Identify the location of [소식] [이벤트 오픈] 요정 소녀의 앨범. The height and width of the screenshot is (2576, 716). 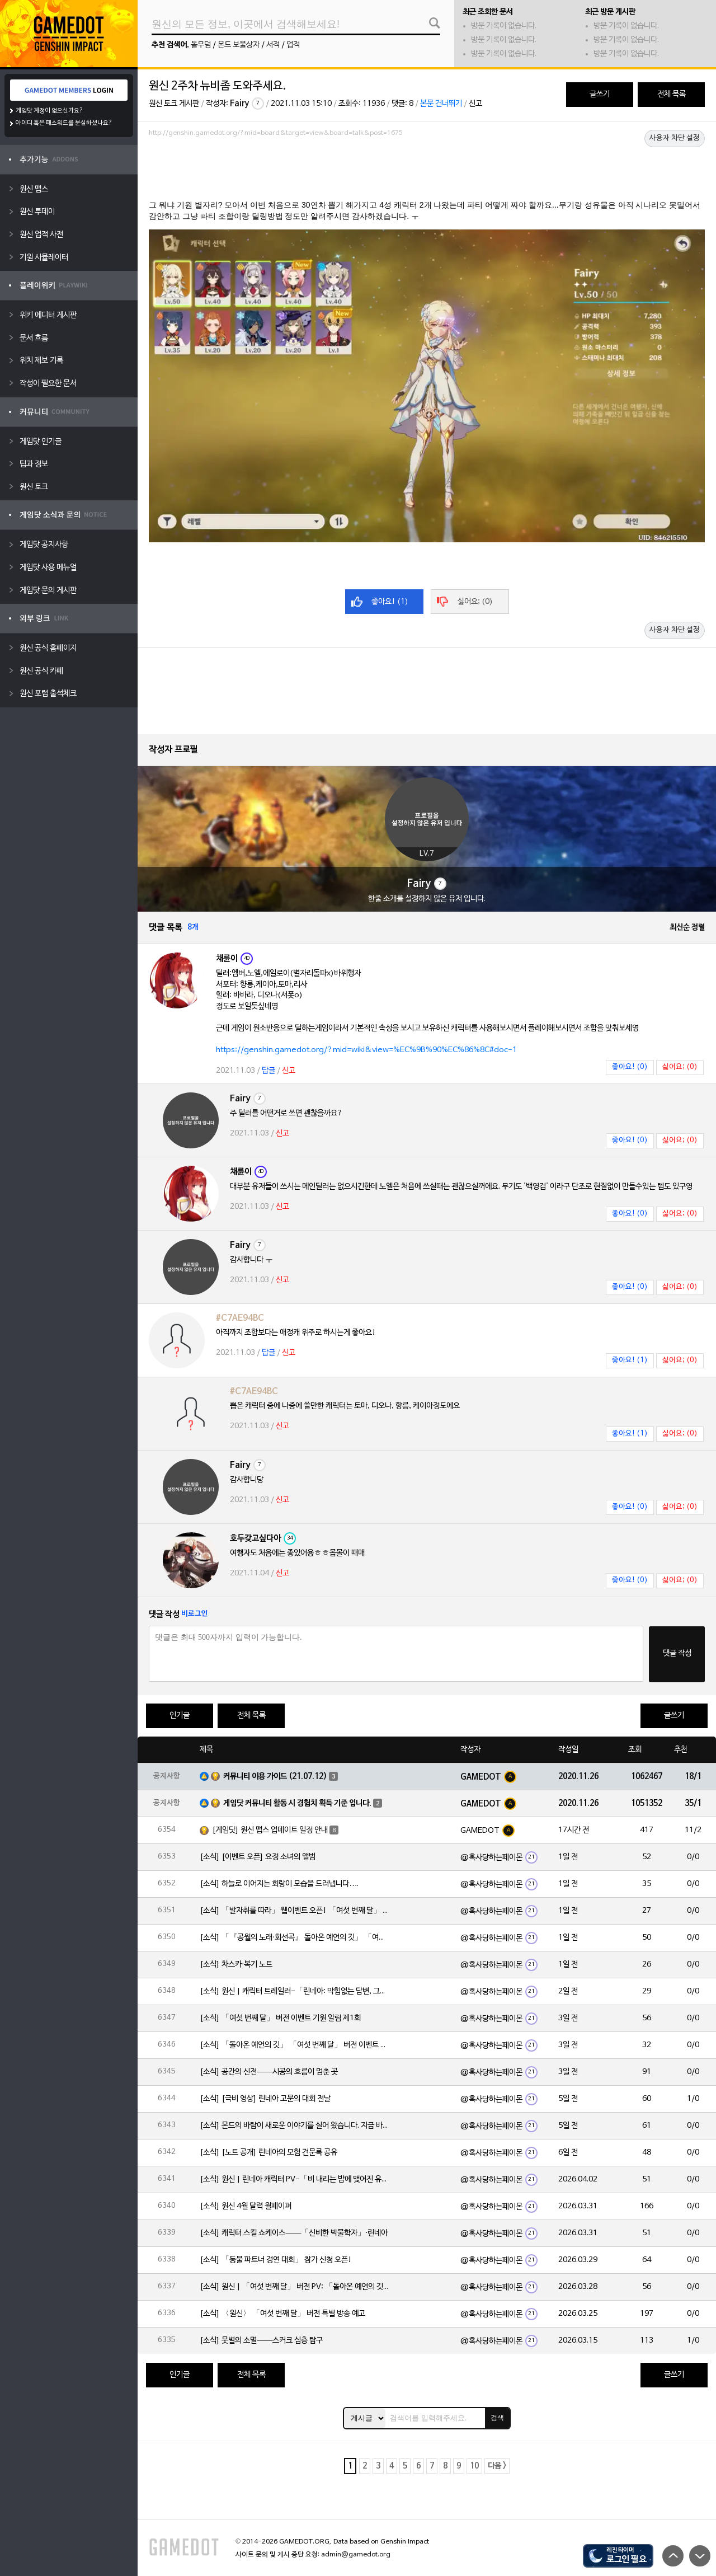
(257, 1857).